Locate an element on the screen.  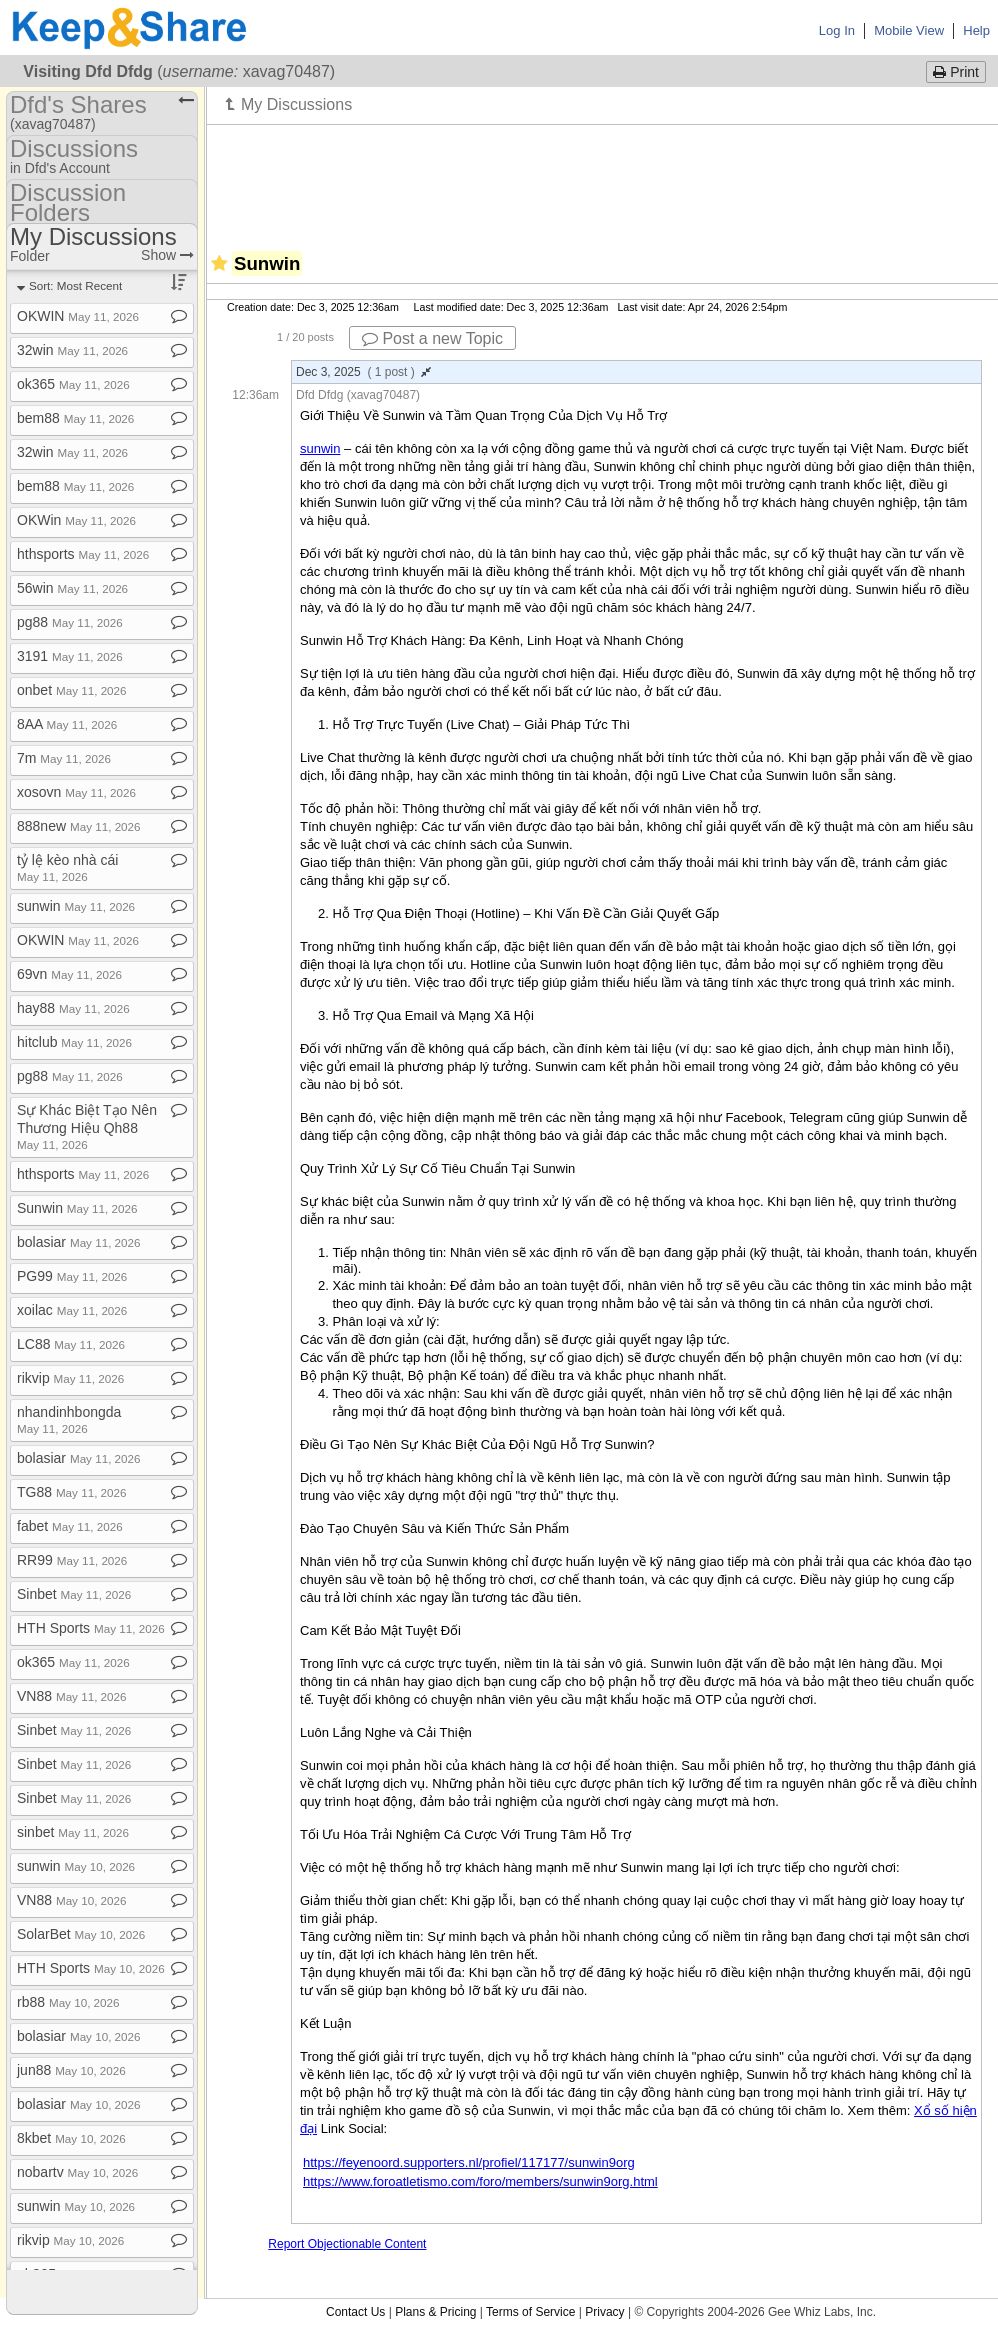
bolasiar is located at coordinates (79, 1242).